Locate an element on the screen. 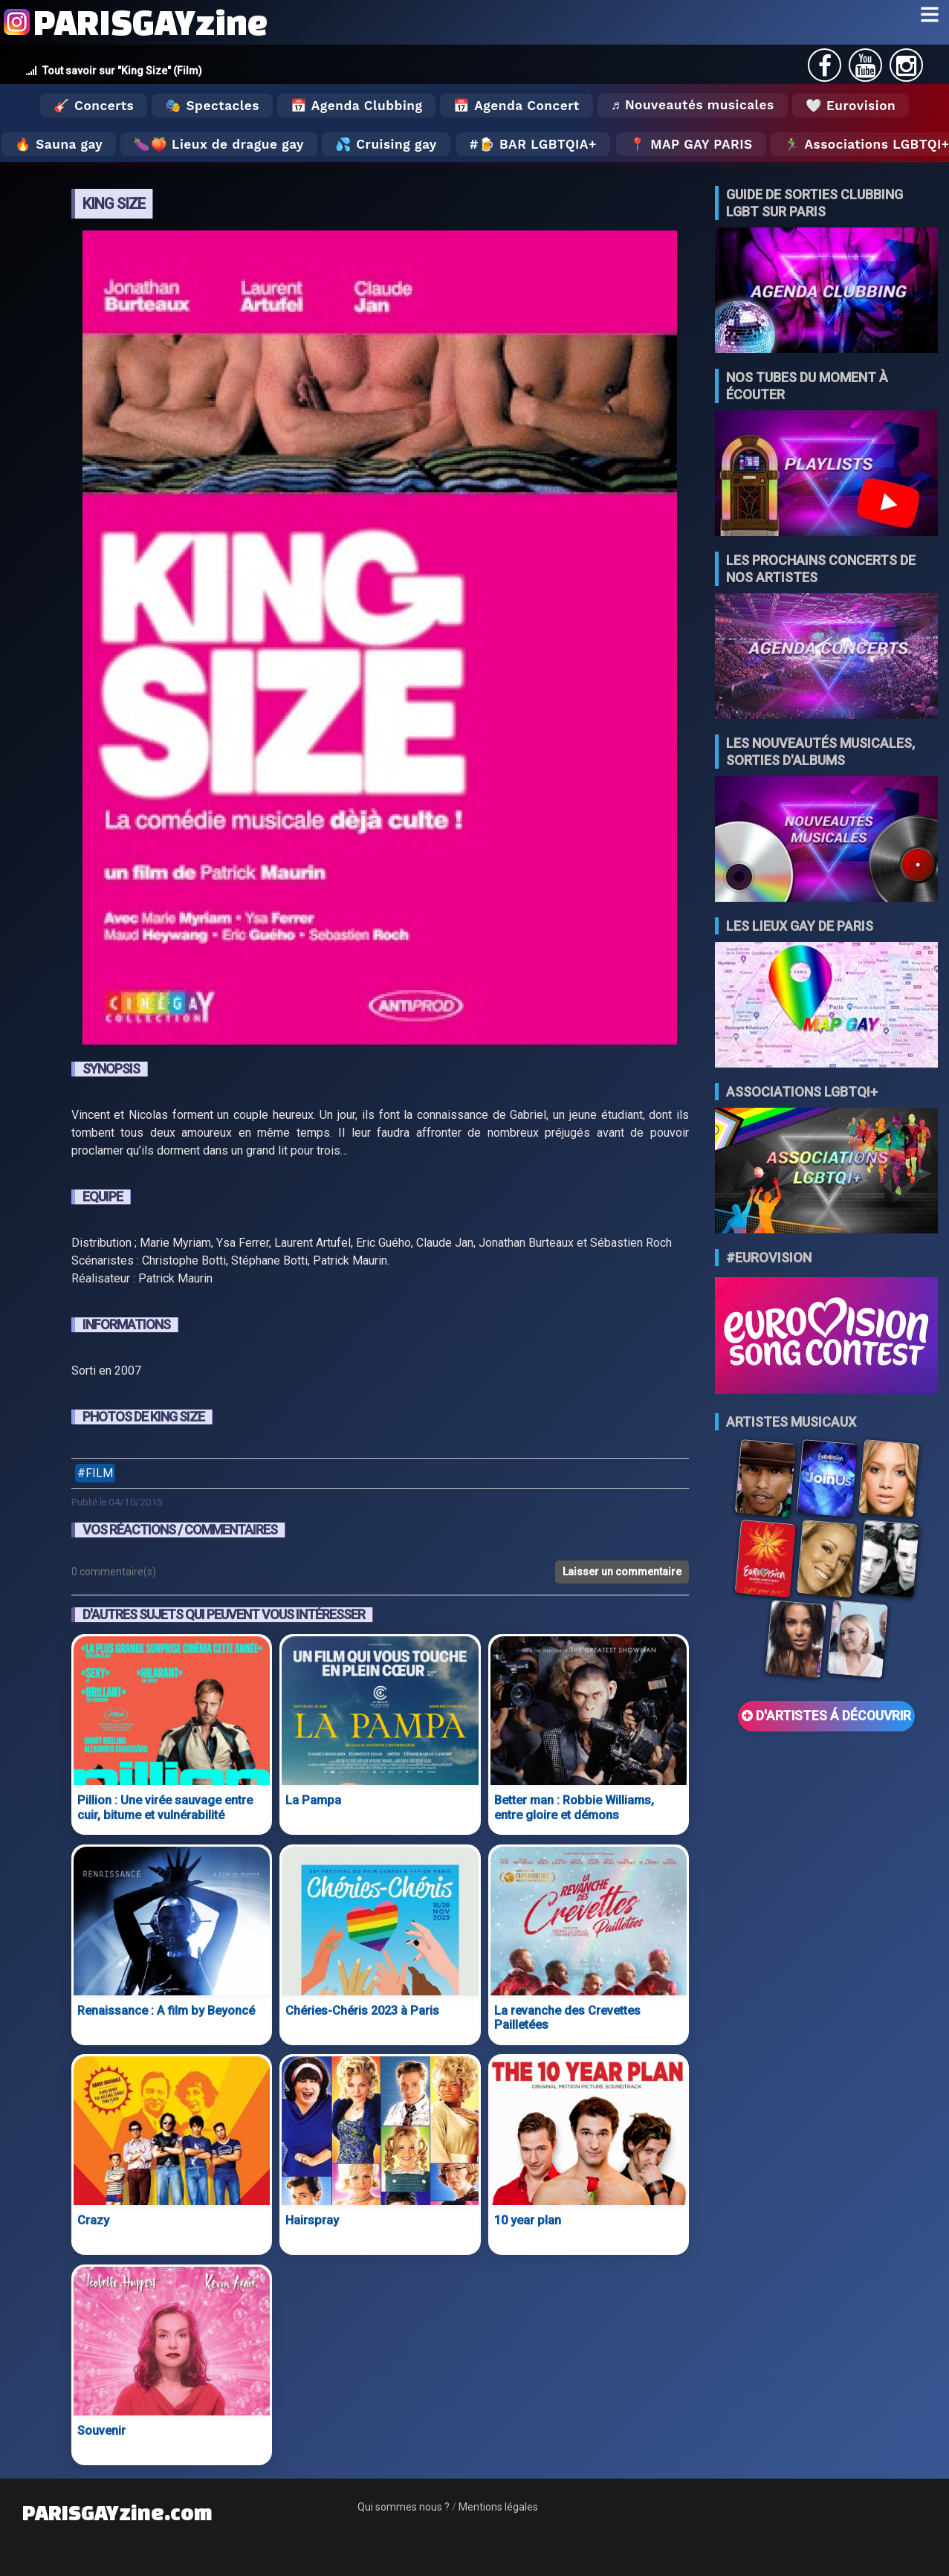 The image size is (949, 2576). Mentions légales is located at coordinates (498, 2507).